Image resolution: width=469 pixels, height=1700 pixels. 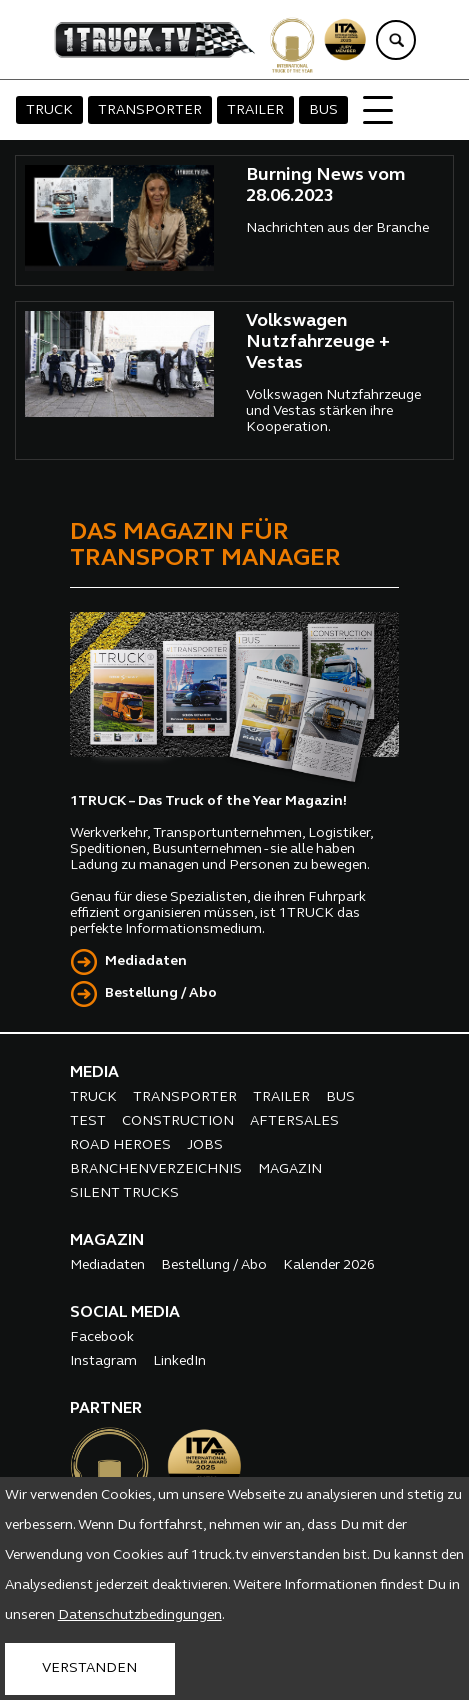 What do you see at coordinates (294, 1121) in the screenshot?
I see `AFTERSALES` at bounding box center [294, 1121].